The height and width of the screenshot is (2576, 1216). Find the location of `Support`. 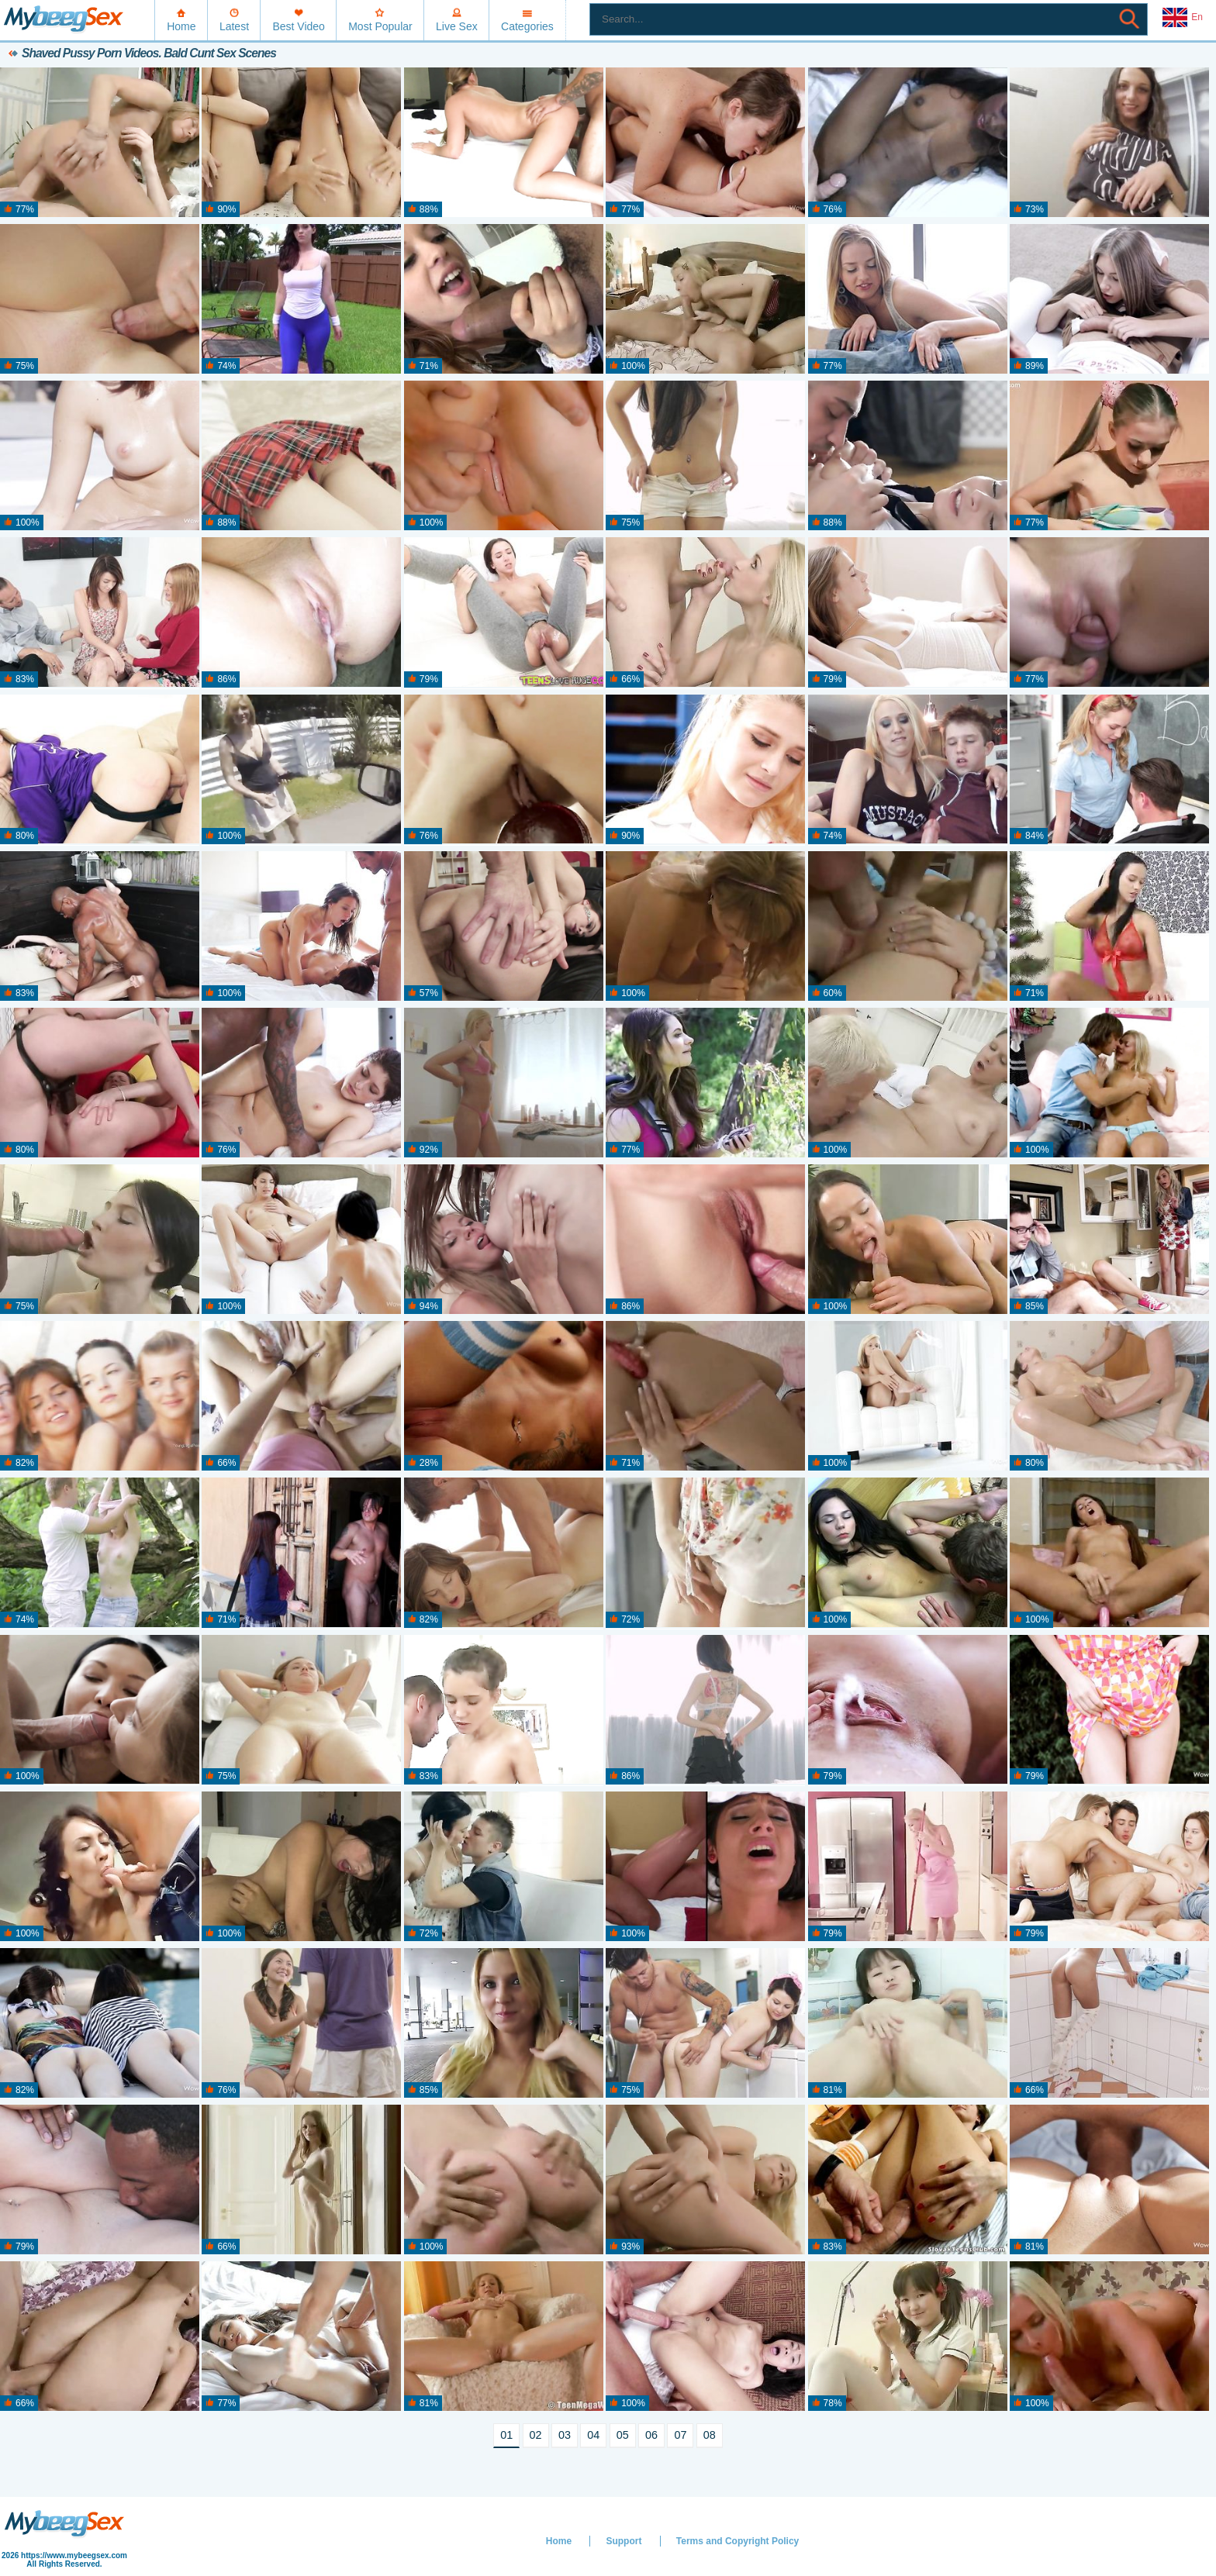

Support is located at coordinates (623, 2541).